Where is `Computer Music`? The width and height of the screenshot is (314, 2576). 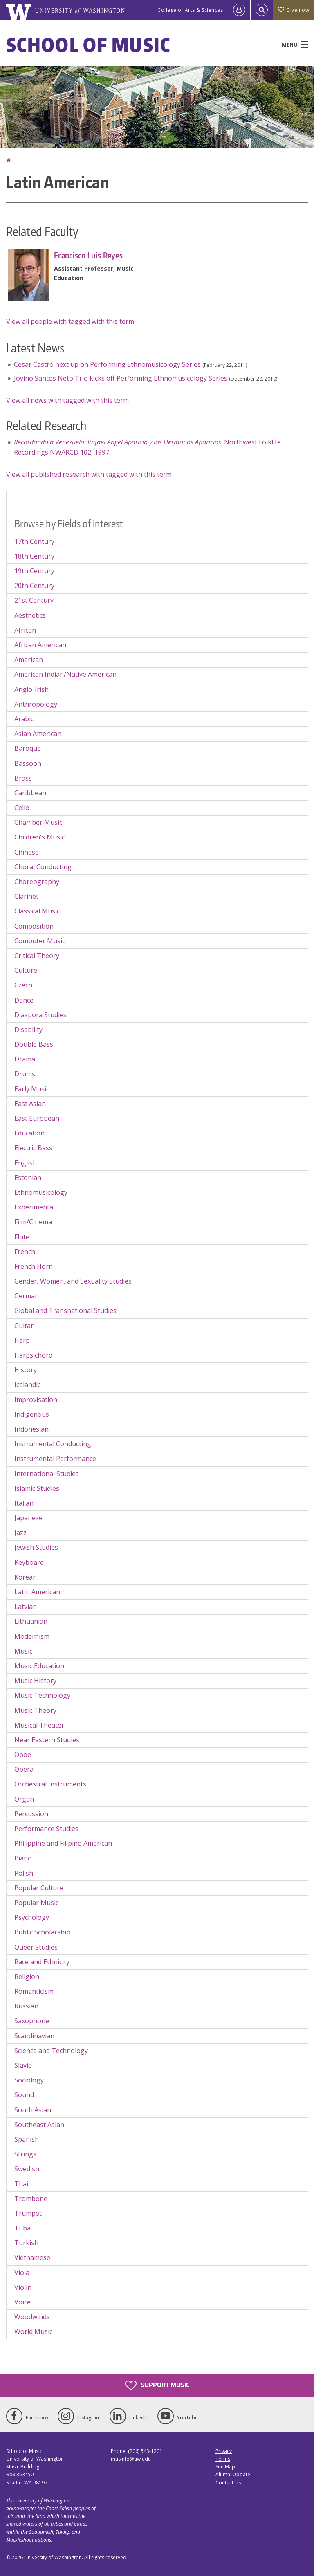 Computer Music is located at coordinates (39, 940).